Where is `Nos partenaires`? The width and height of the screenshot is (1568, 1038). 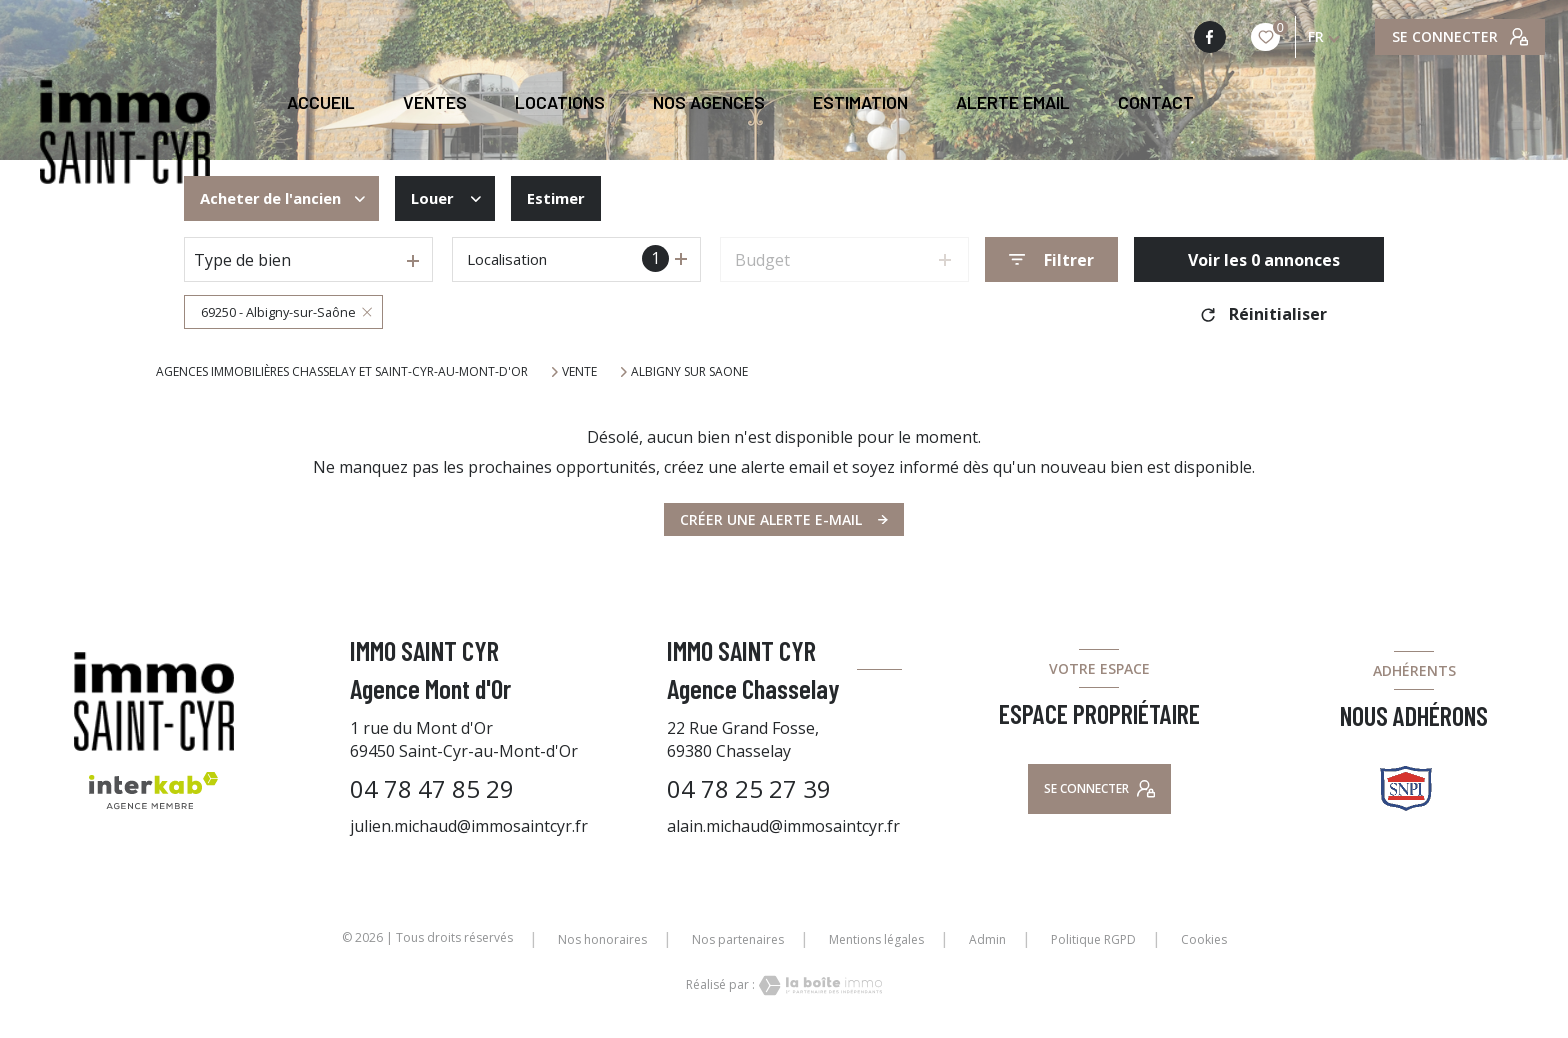
Nos partenaires is located at coordinates (738, 939).